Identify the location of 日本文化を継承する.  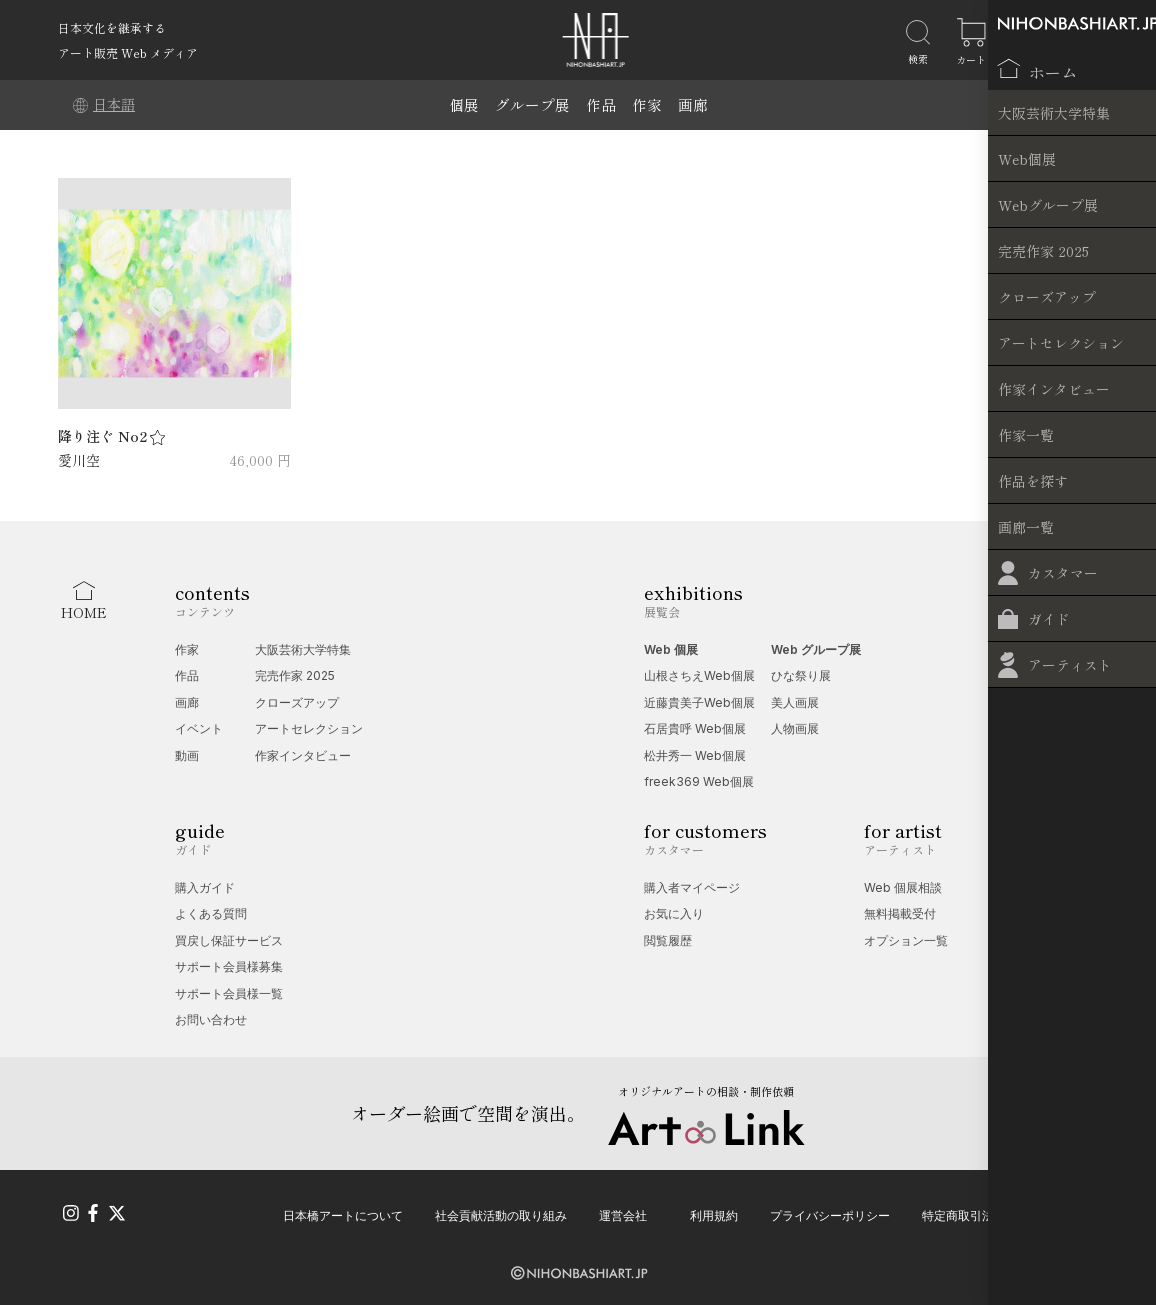
(112, 27).